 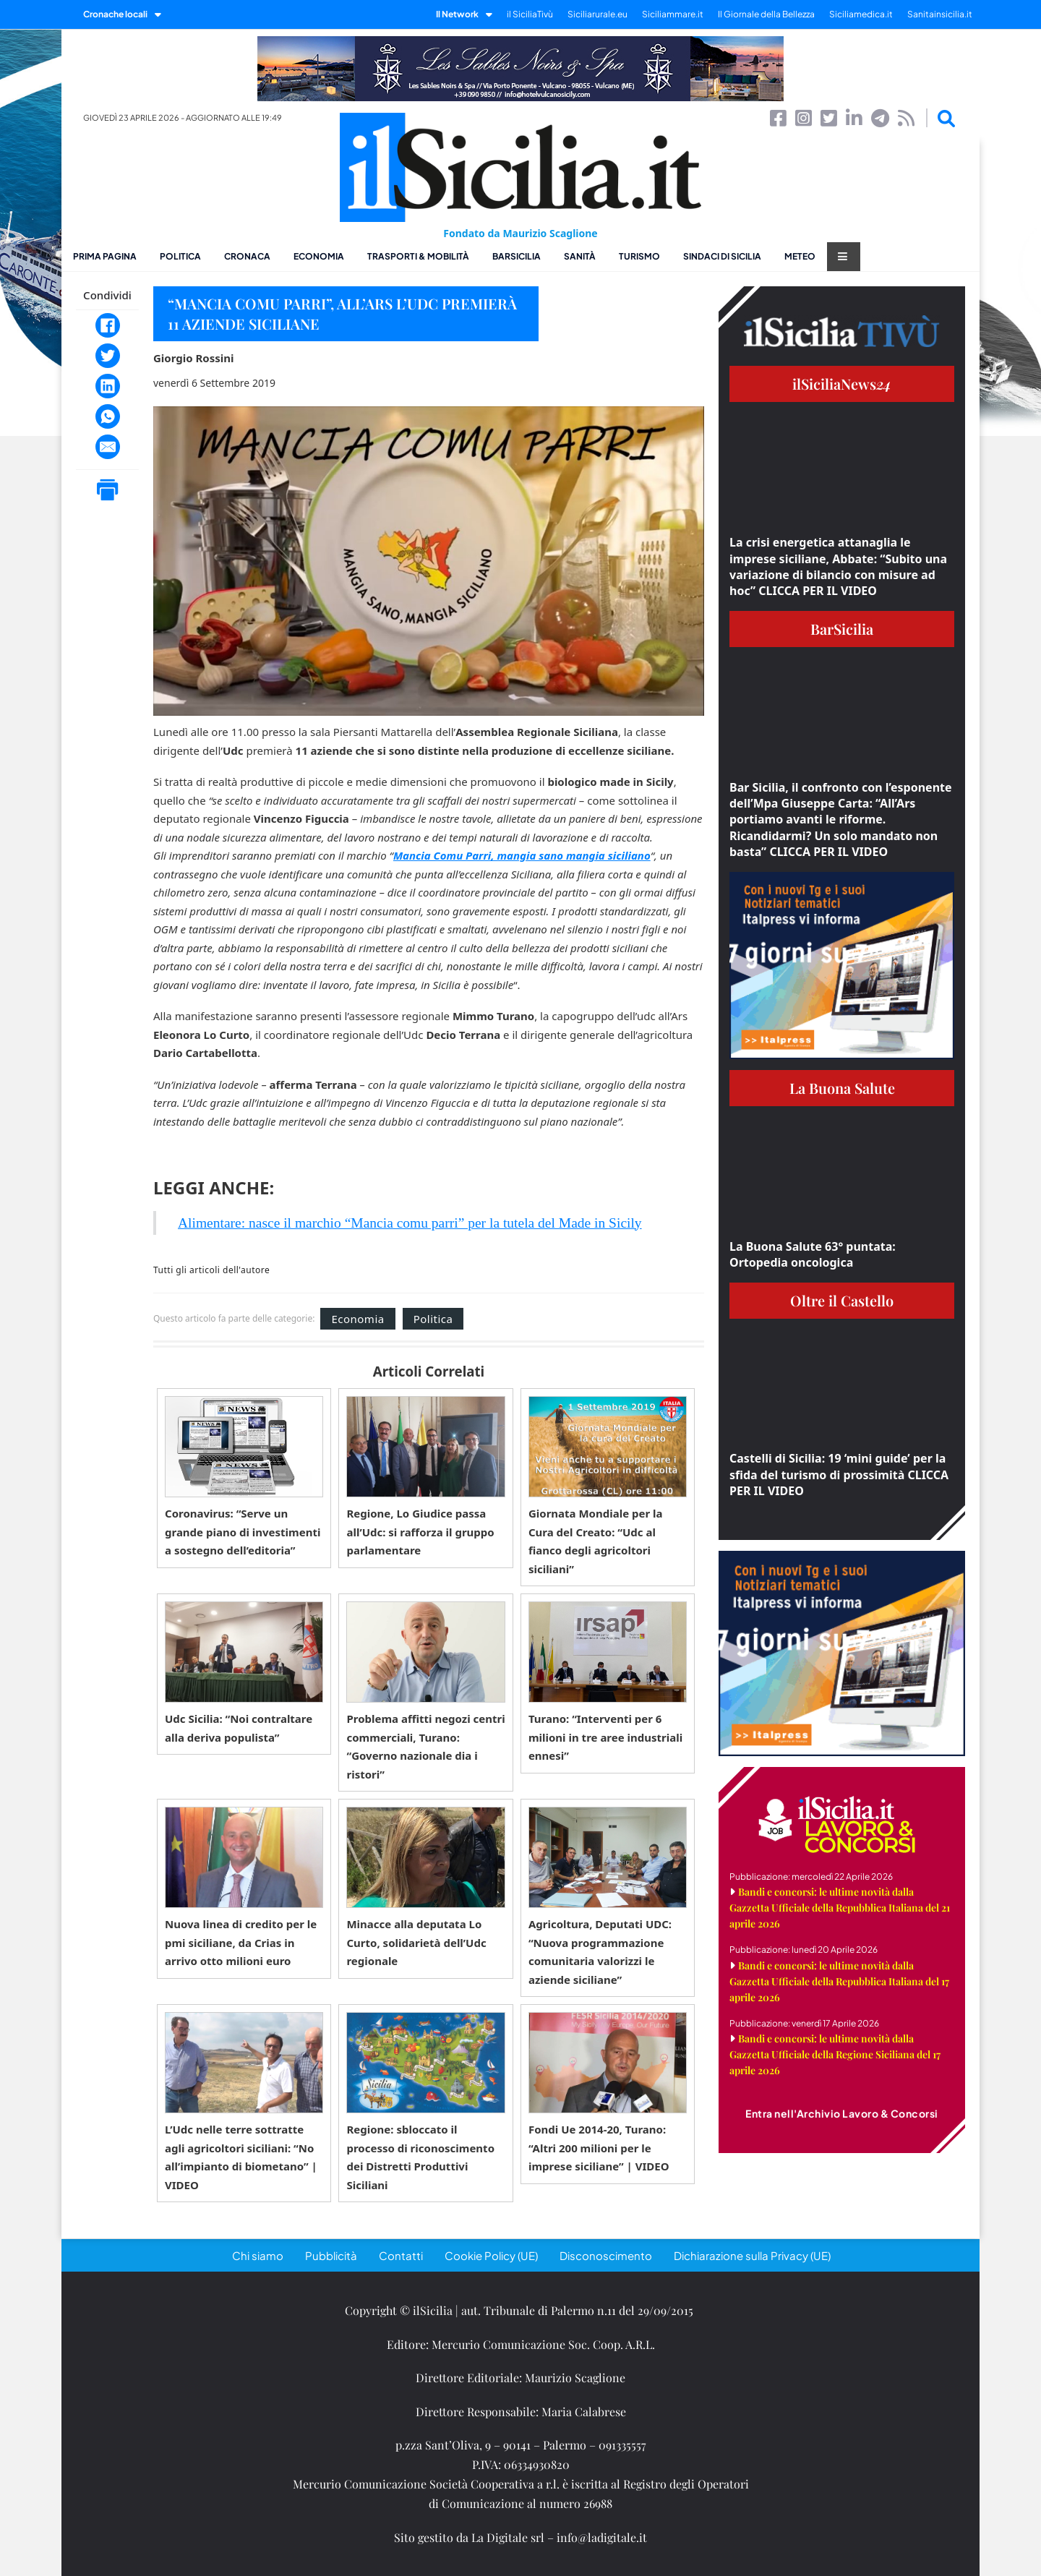 I want to click on Udc Sicilia: “Noi contraltare alla deriva populista”, so click(x=238, y=1728).